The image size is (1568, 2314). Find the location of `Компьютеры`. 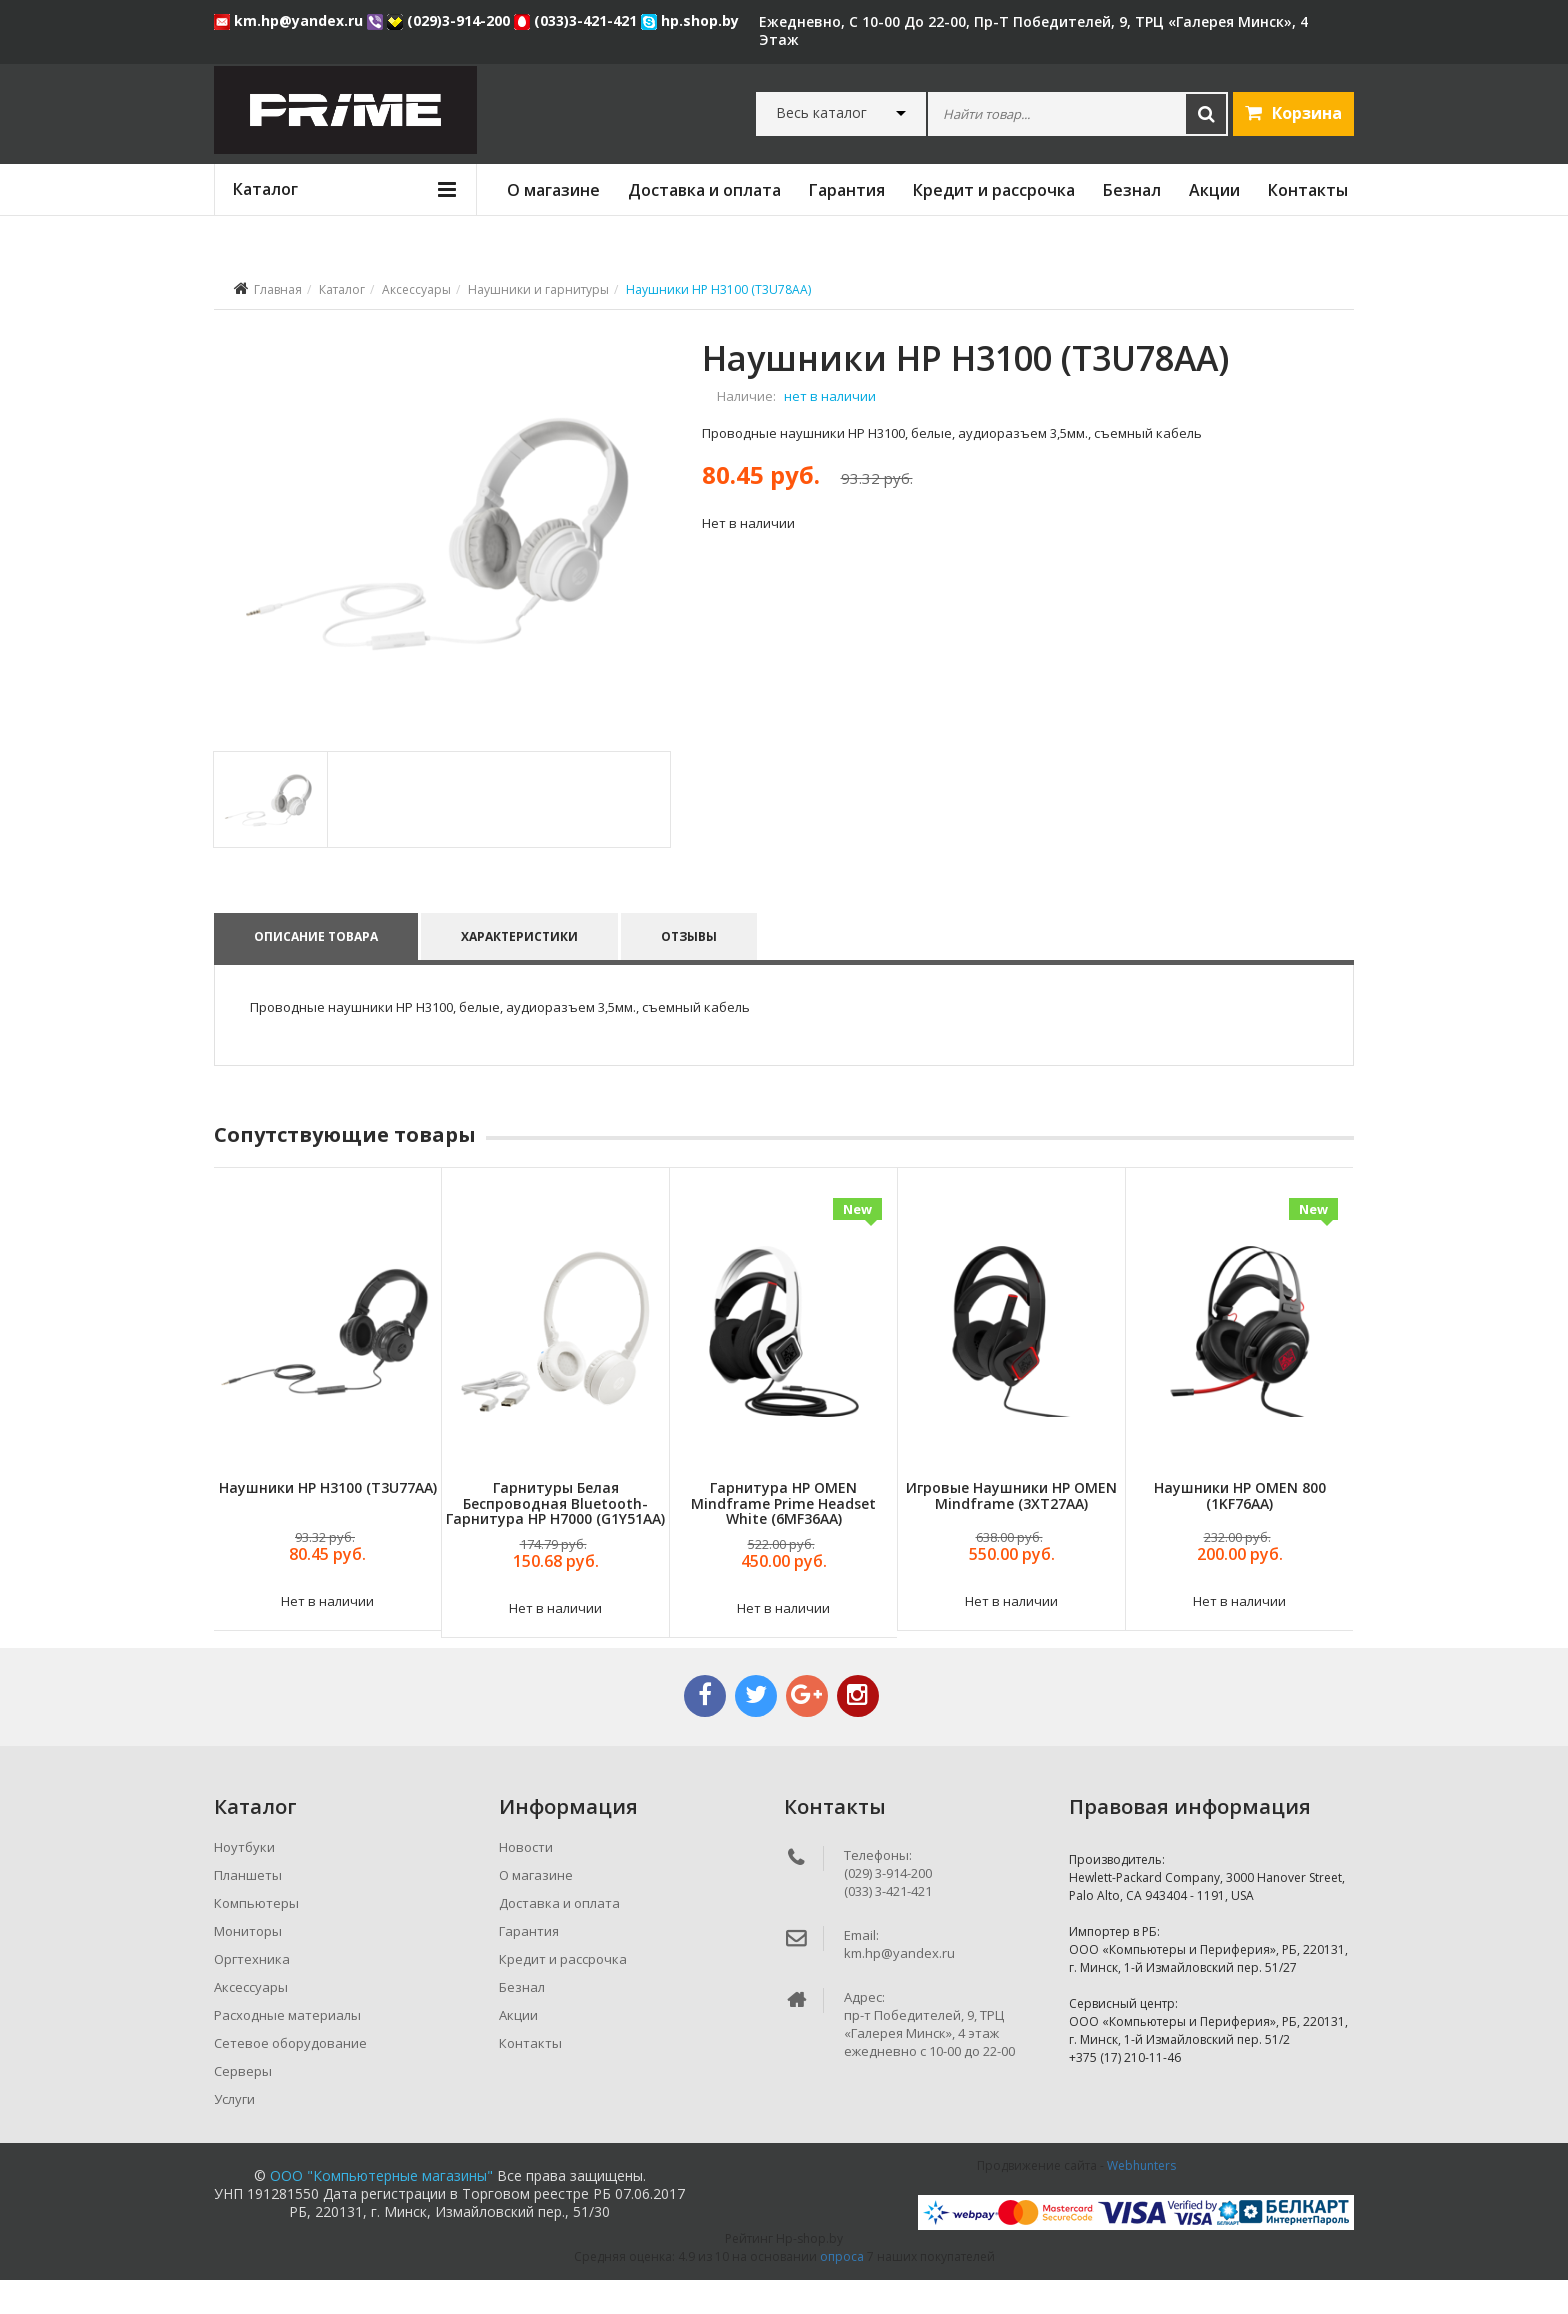

Компьютеры is located at coordinates (256, 1937).